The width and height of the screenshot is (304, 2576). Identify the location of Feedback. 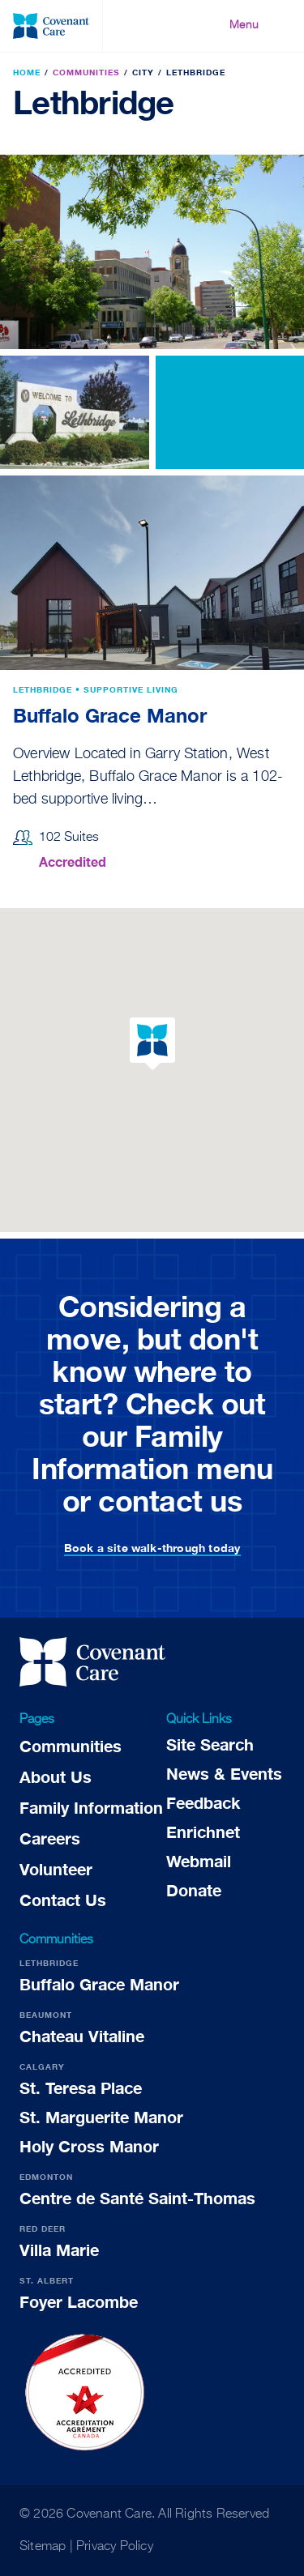
(203, 1802).